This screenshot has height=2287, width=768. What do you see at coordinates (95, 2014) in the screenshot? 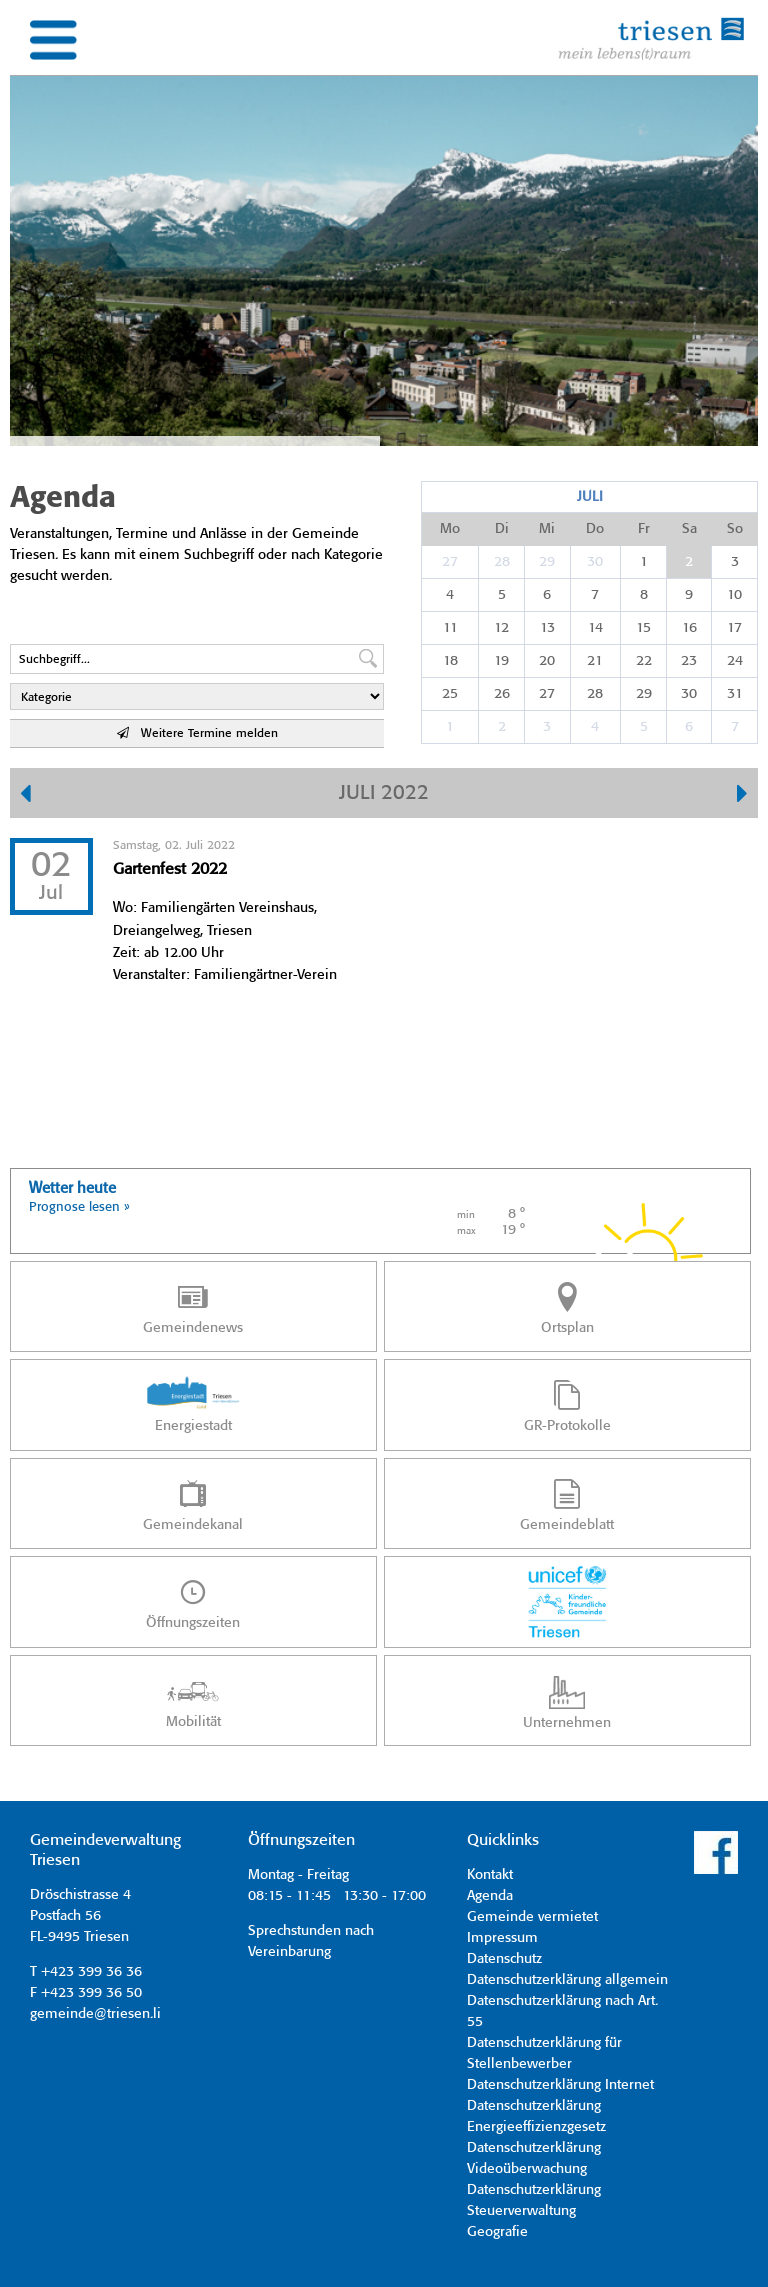
I see `gemeinde@triesen.li` at bounding box center [95, 2014].